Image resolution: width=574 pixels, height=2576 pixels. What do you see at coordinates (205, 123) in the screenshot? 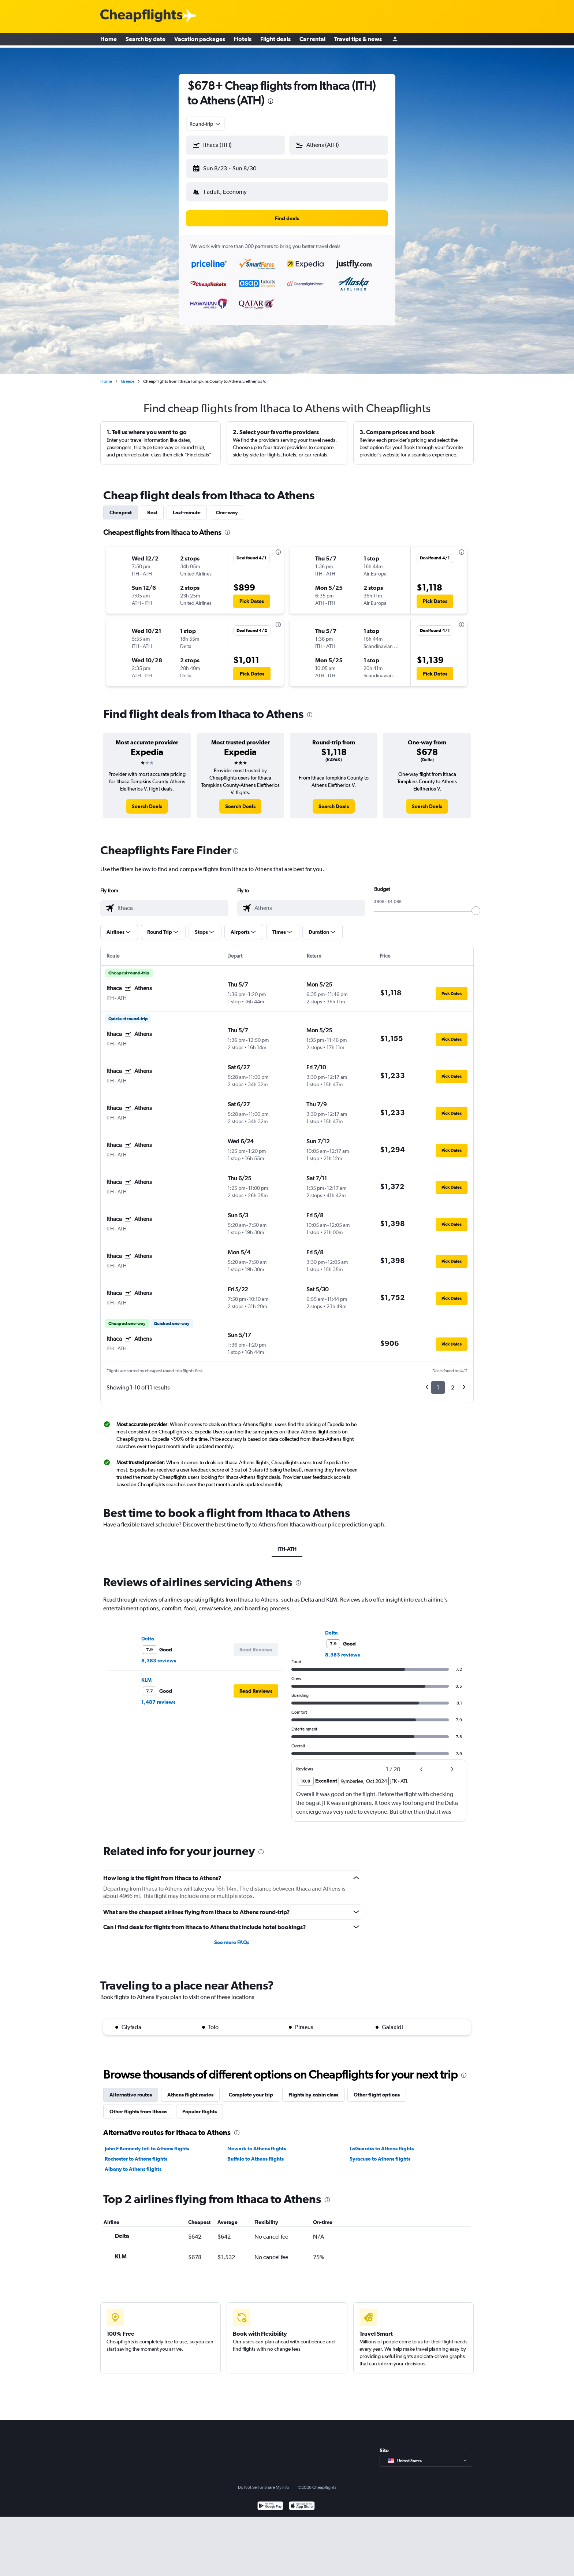
I see `[combobox]` at bounding box center [205, 123].